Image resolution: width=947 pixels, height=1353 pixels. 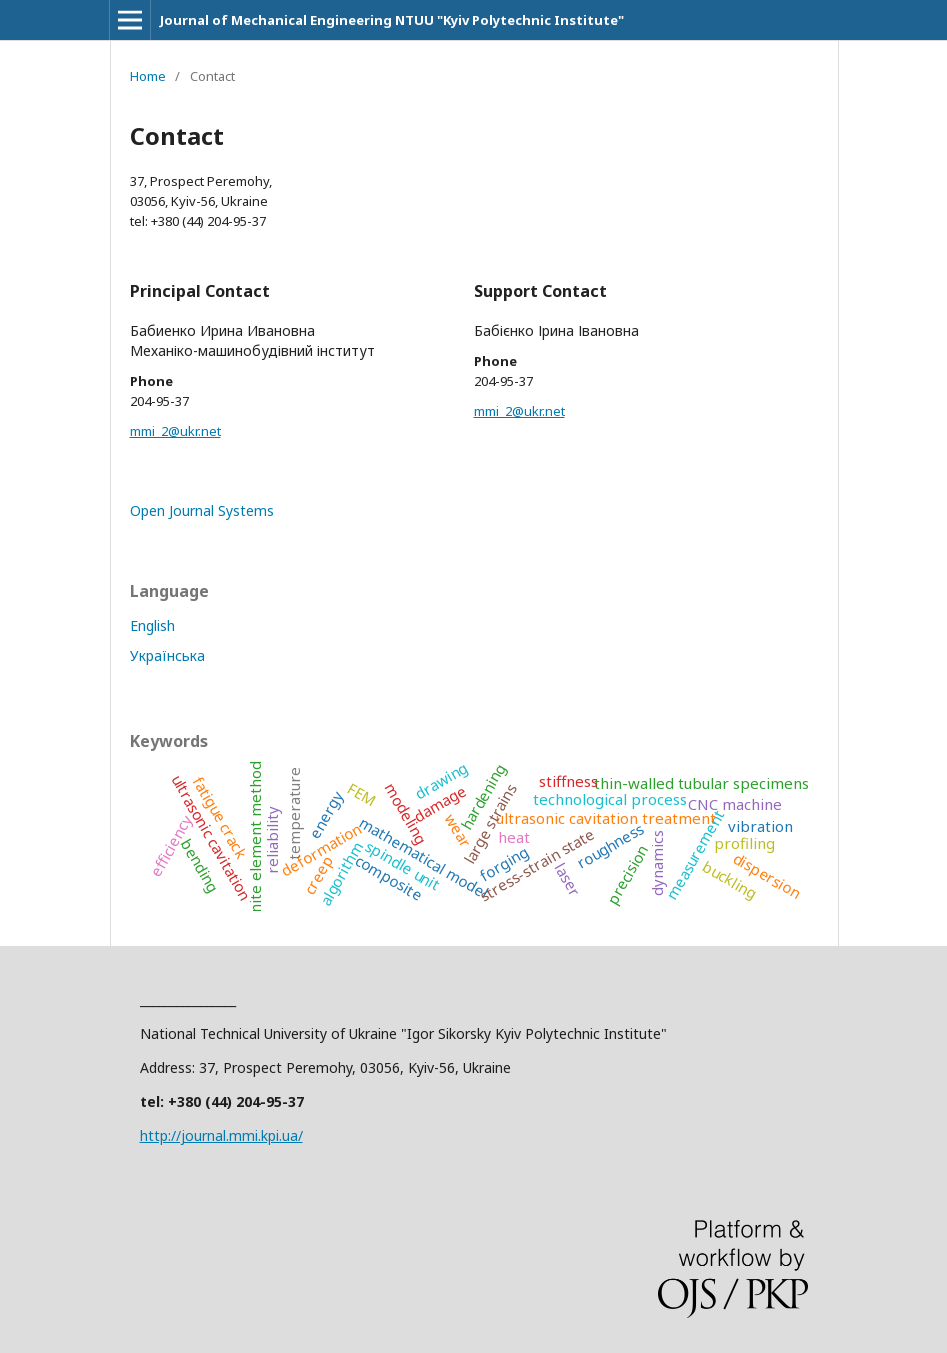 What do you see at coordinates (392, 20) in the screenshot?
I see `Journal of Mechanical Engineering NTUU "Kyiv Polytechnic Institute"` at bounding box center [392, 20].